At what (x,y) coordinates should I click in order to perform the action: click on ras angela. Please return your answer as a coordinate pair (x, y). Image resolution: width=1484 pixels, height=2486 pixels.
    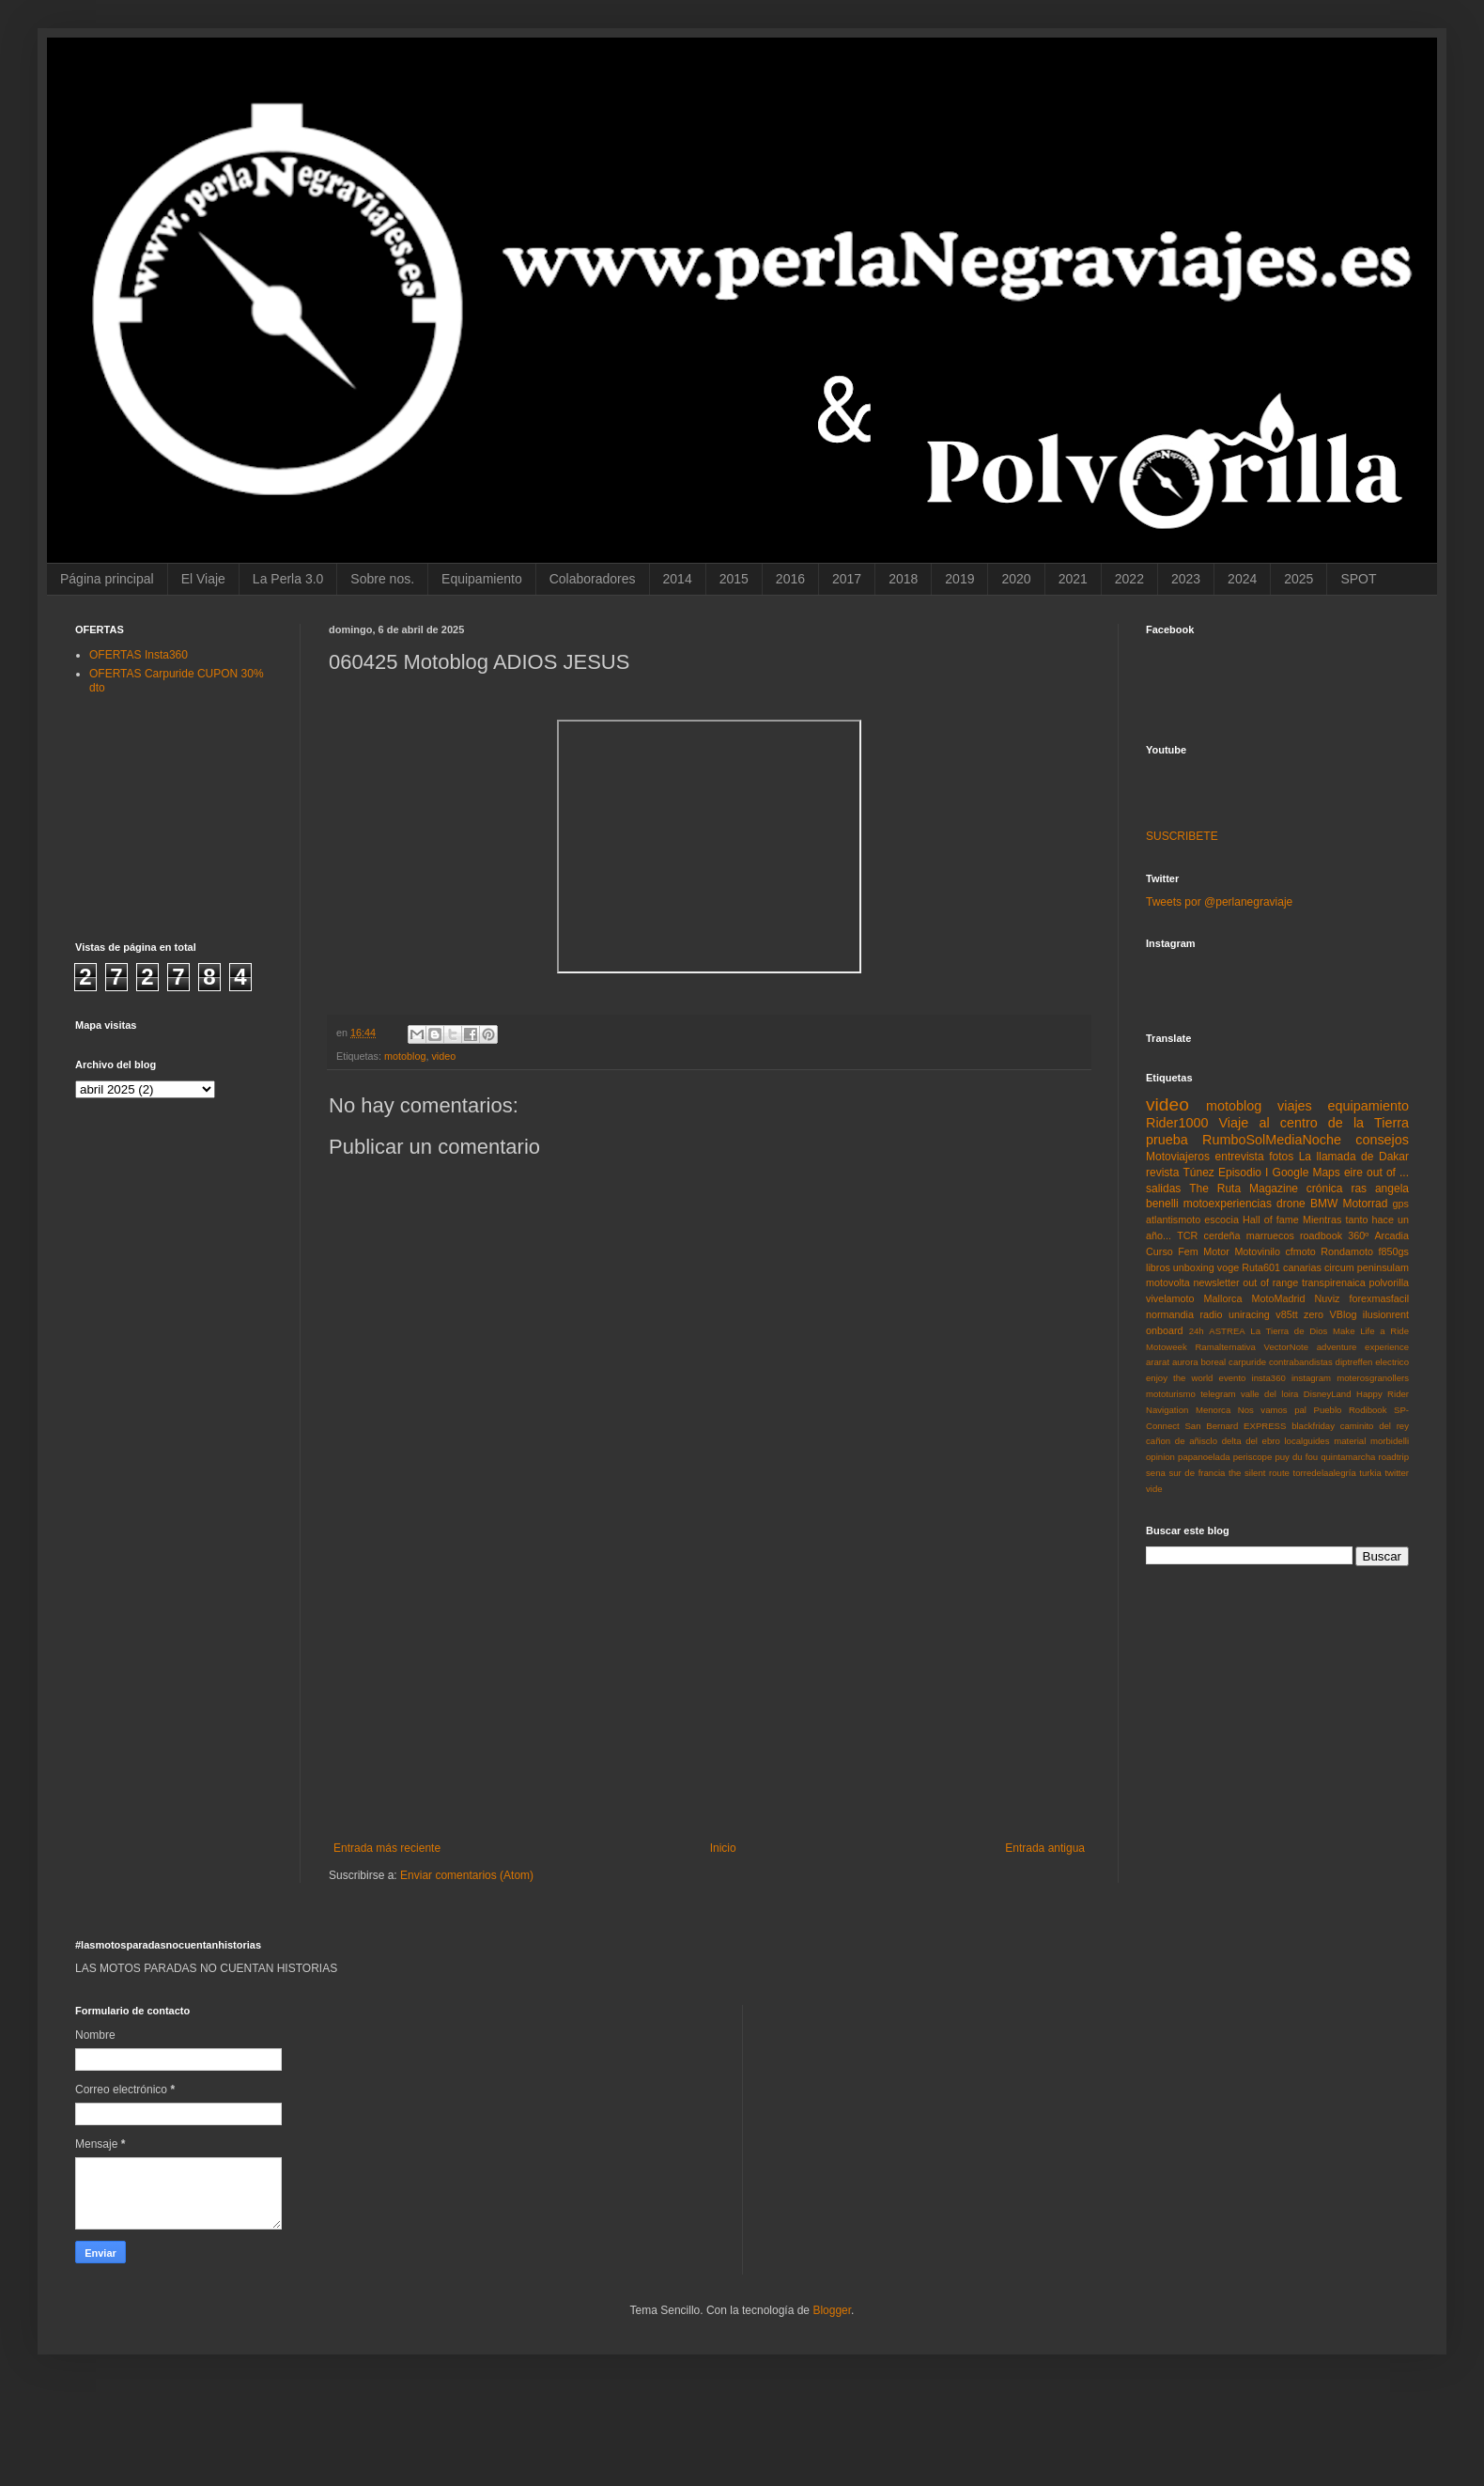
    Looking at the image, I should click on (1380, 1188).